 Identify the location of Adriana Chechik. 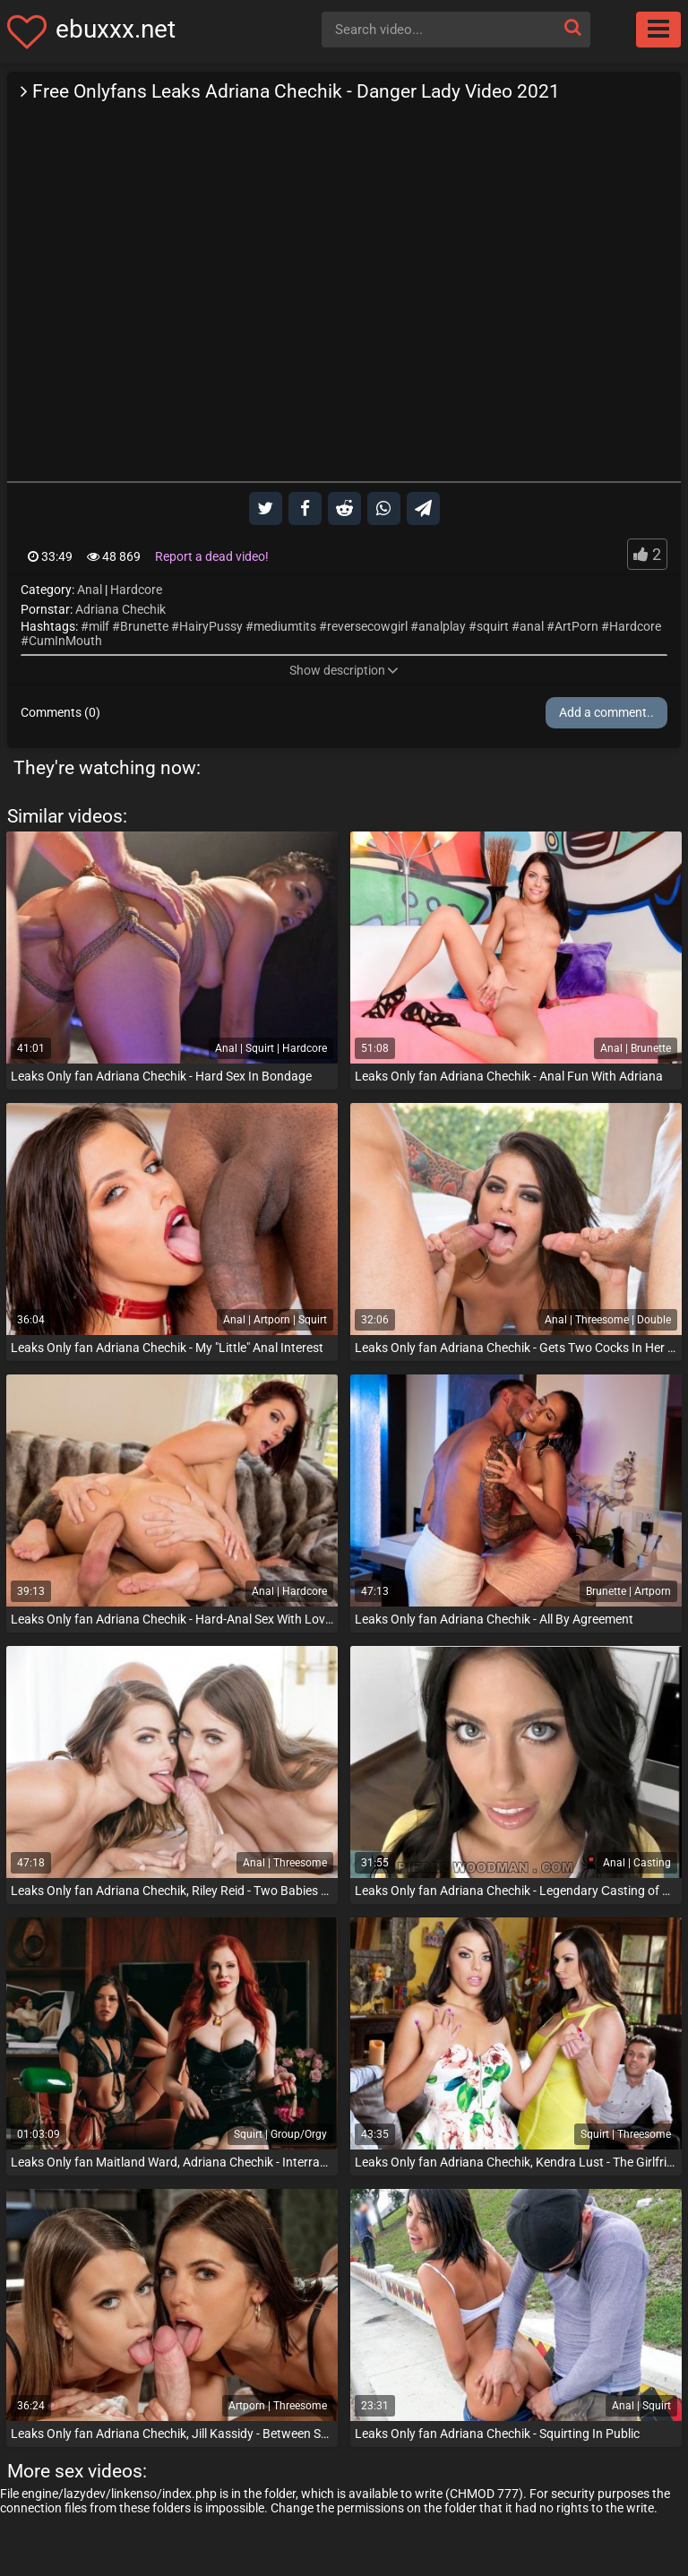
(120, 609).